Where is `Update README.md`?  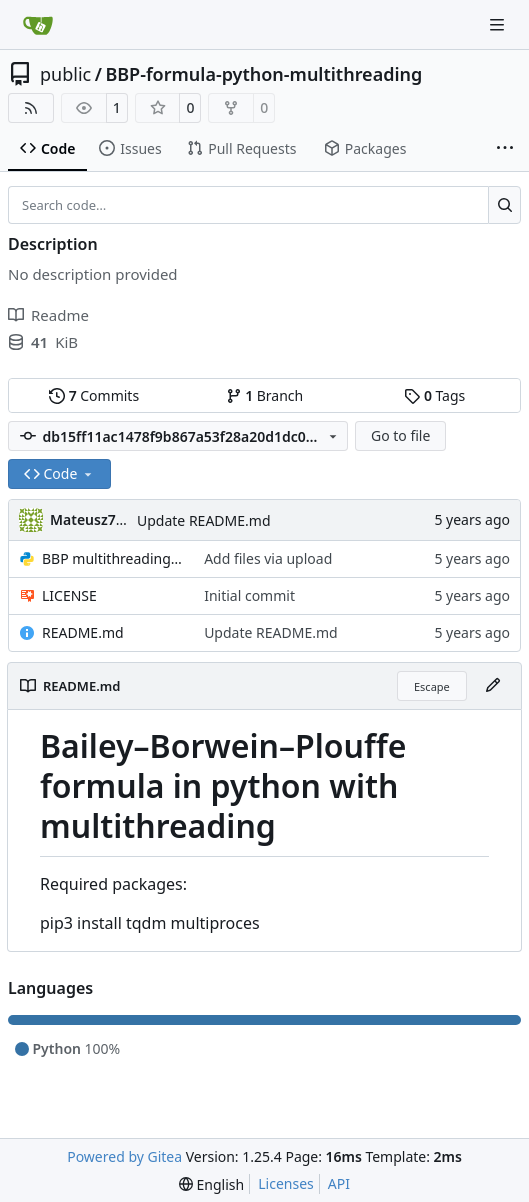
Update README.md is located at coordinates (204, 520).